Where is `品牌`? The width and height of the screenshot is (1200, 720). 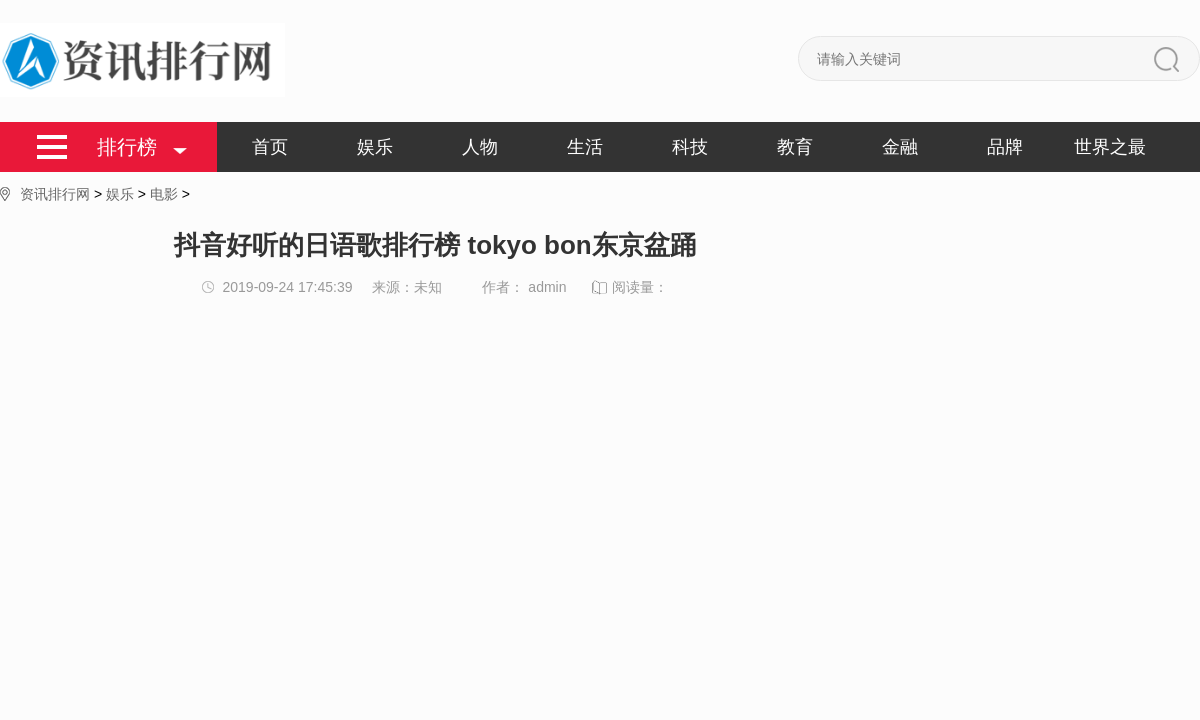 品牌 is located at coordinates (1005, 147).